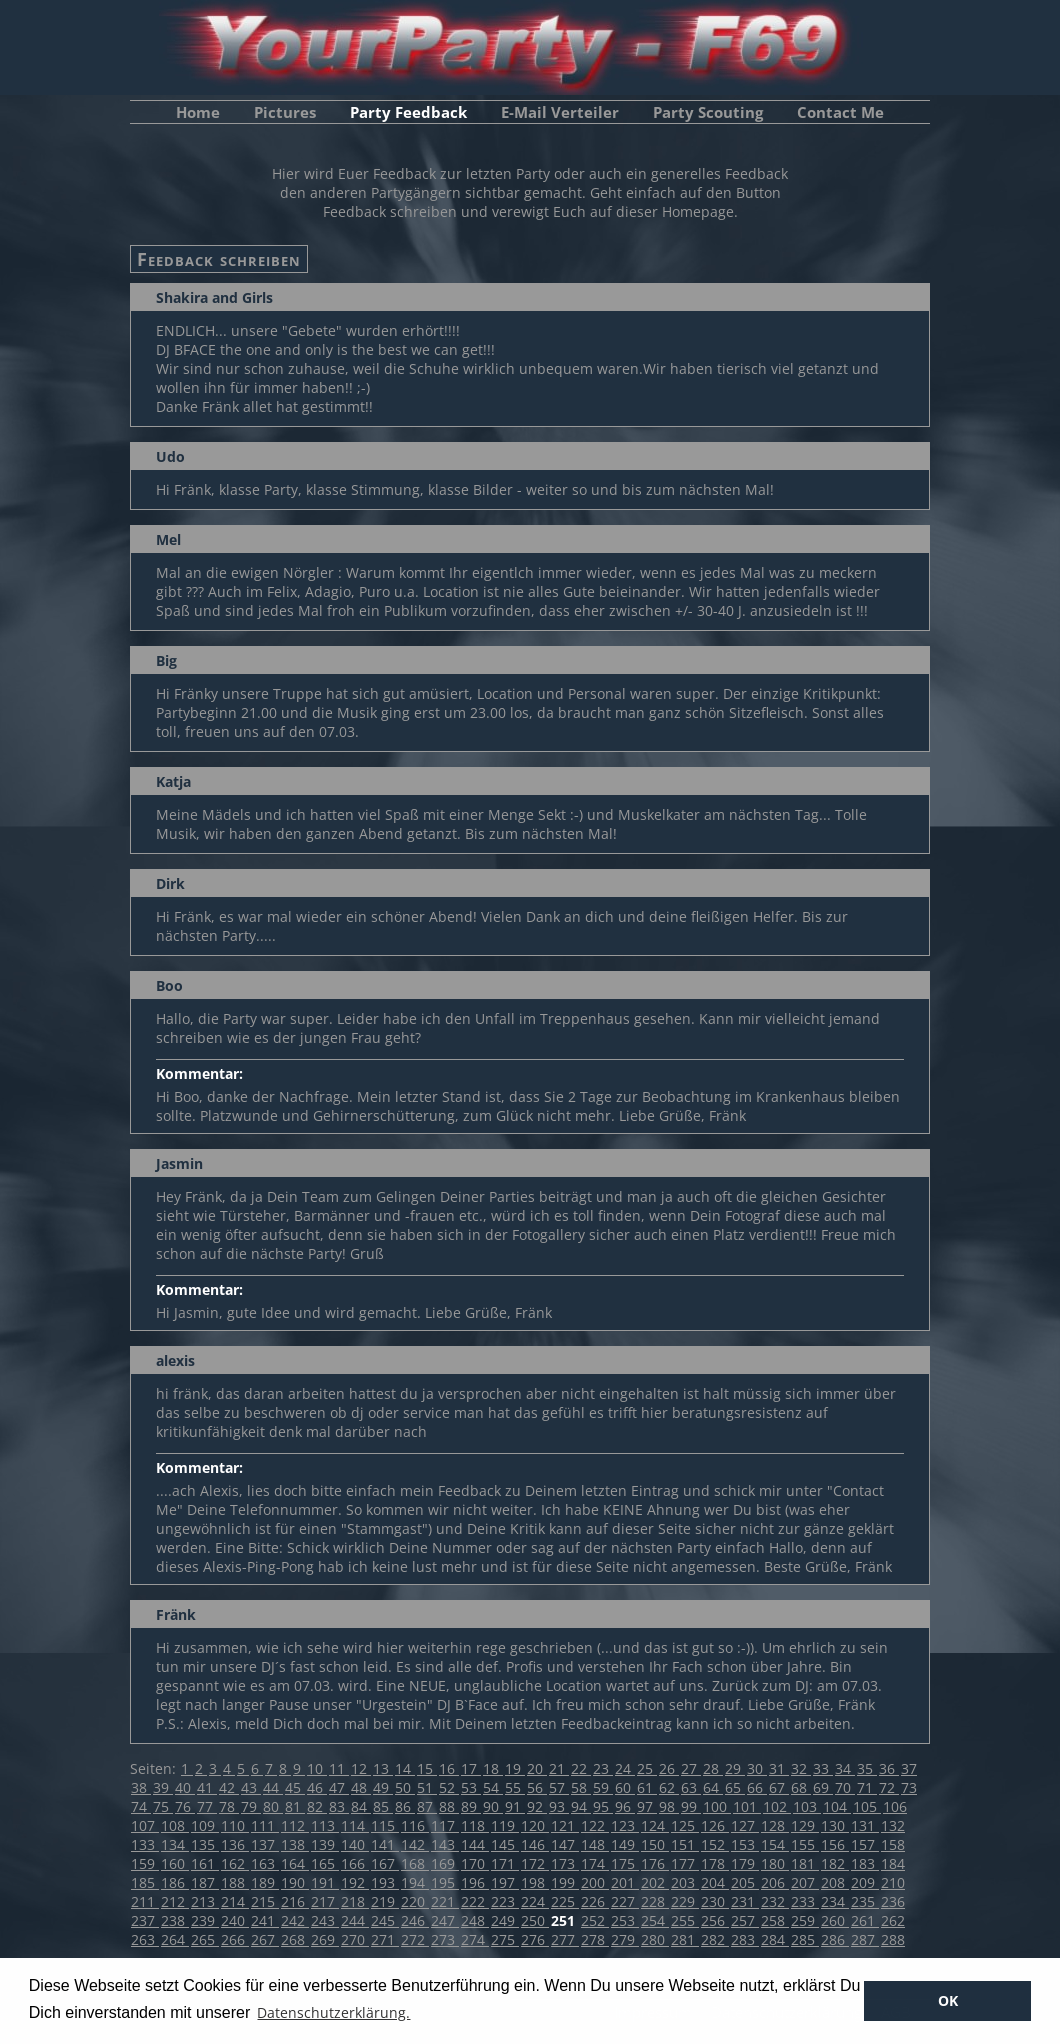  What do you see at coordinates (655, 1844) in the screenshot?
I see `150` at bounding box center [655, 1844].